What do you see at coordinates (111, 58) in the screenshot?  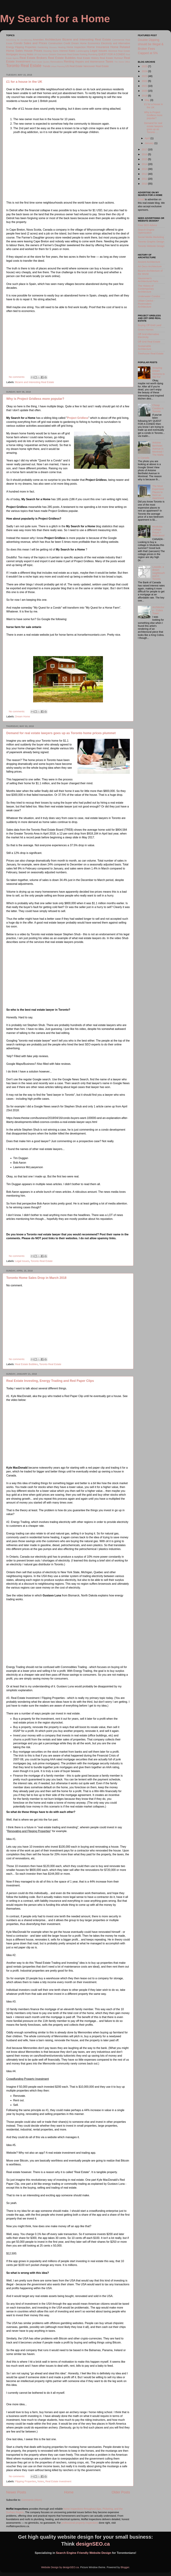 I see `Real Estate Humour` at bounding box center [111, 58].